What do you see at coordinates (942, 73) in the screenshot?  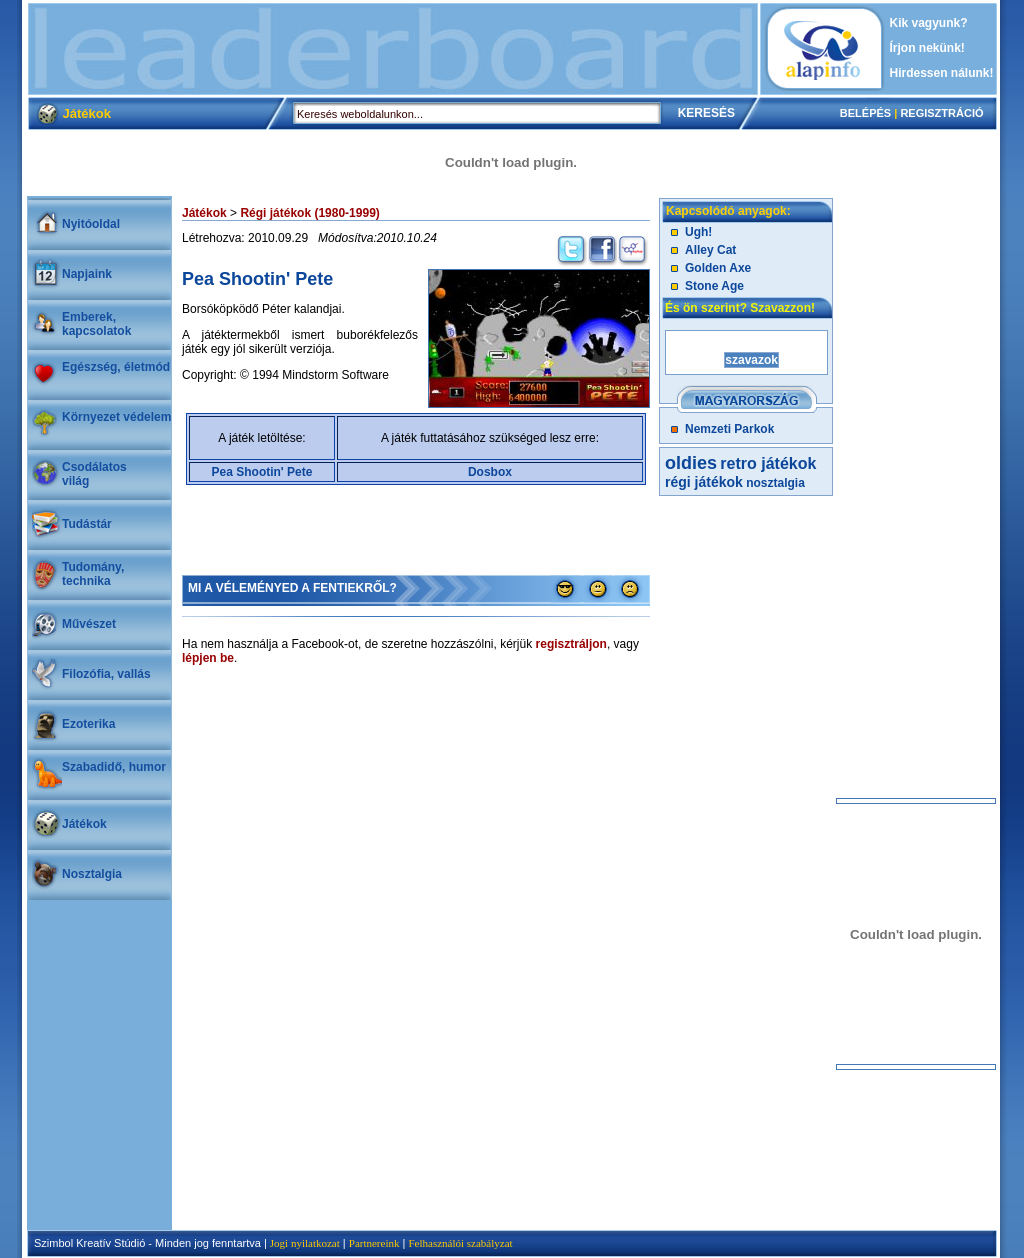 I see `Hirdessen nálunk!` at bounding box center [942, 73].